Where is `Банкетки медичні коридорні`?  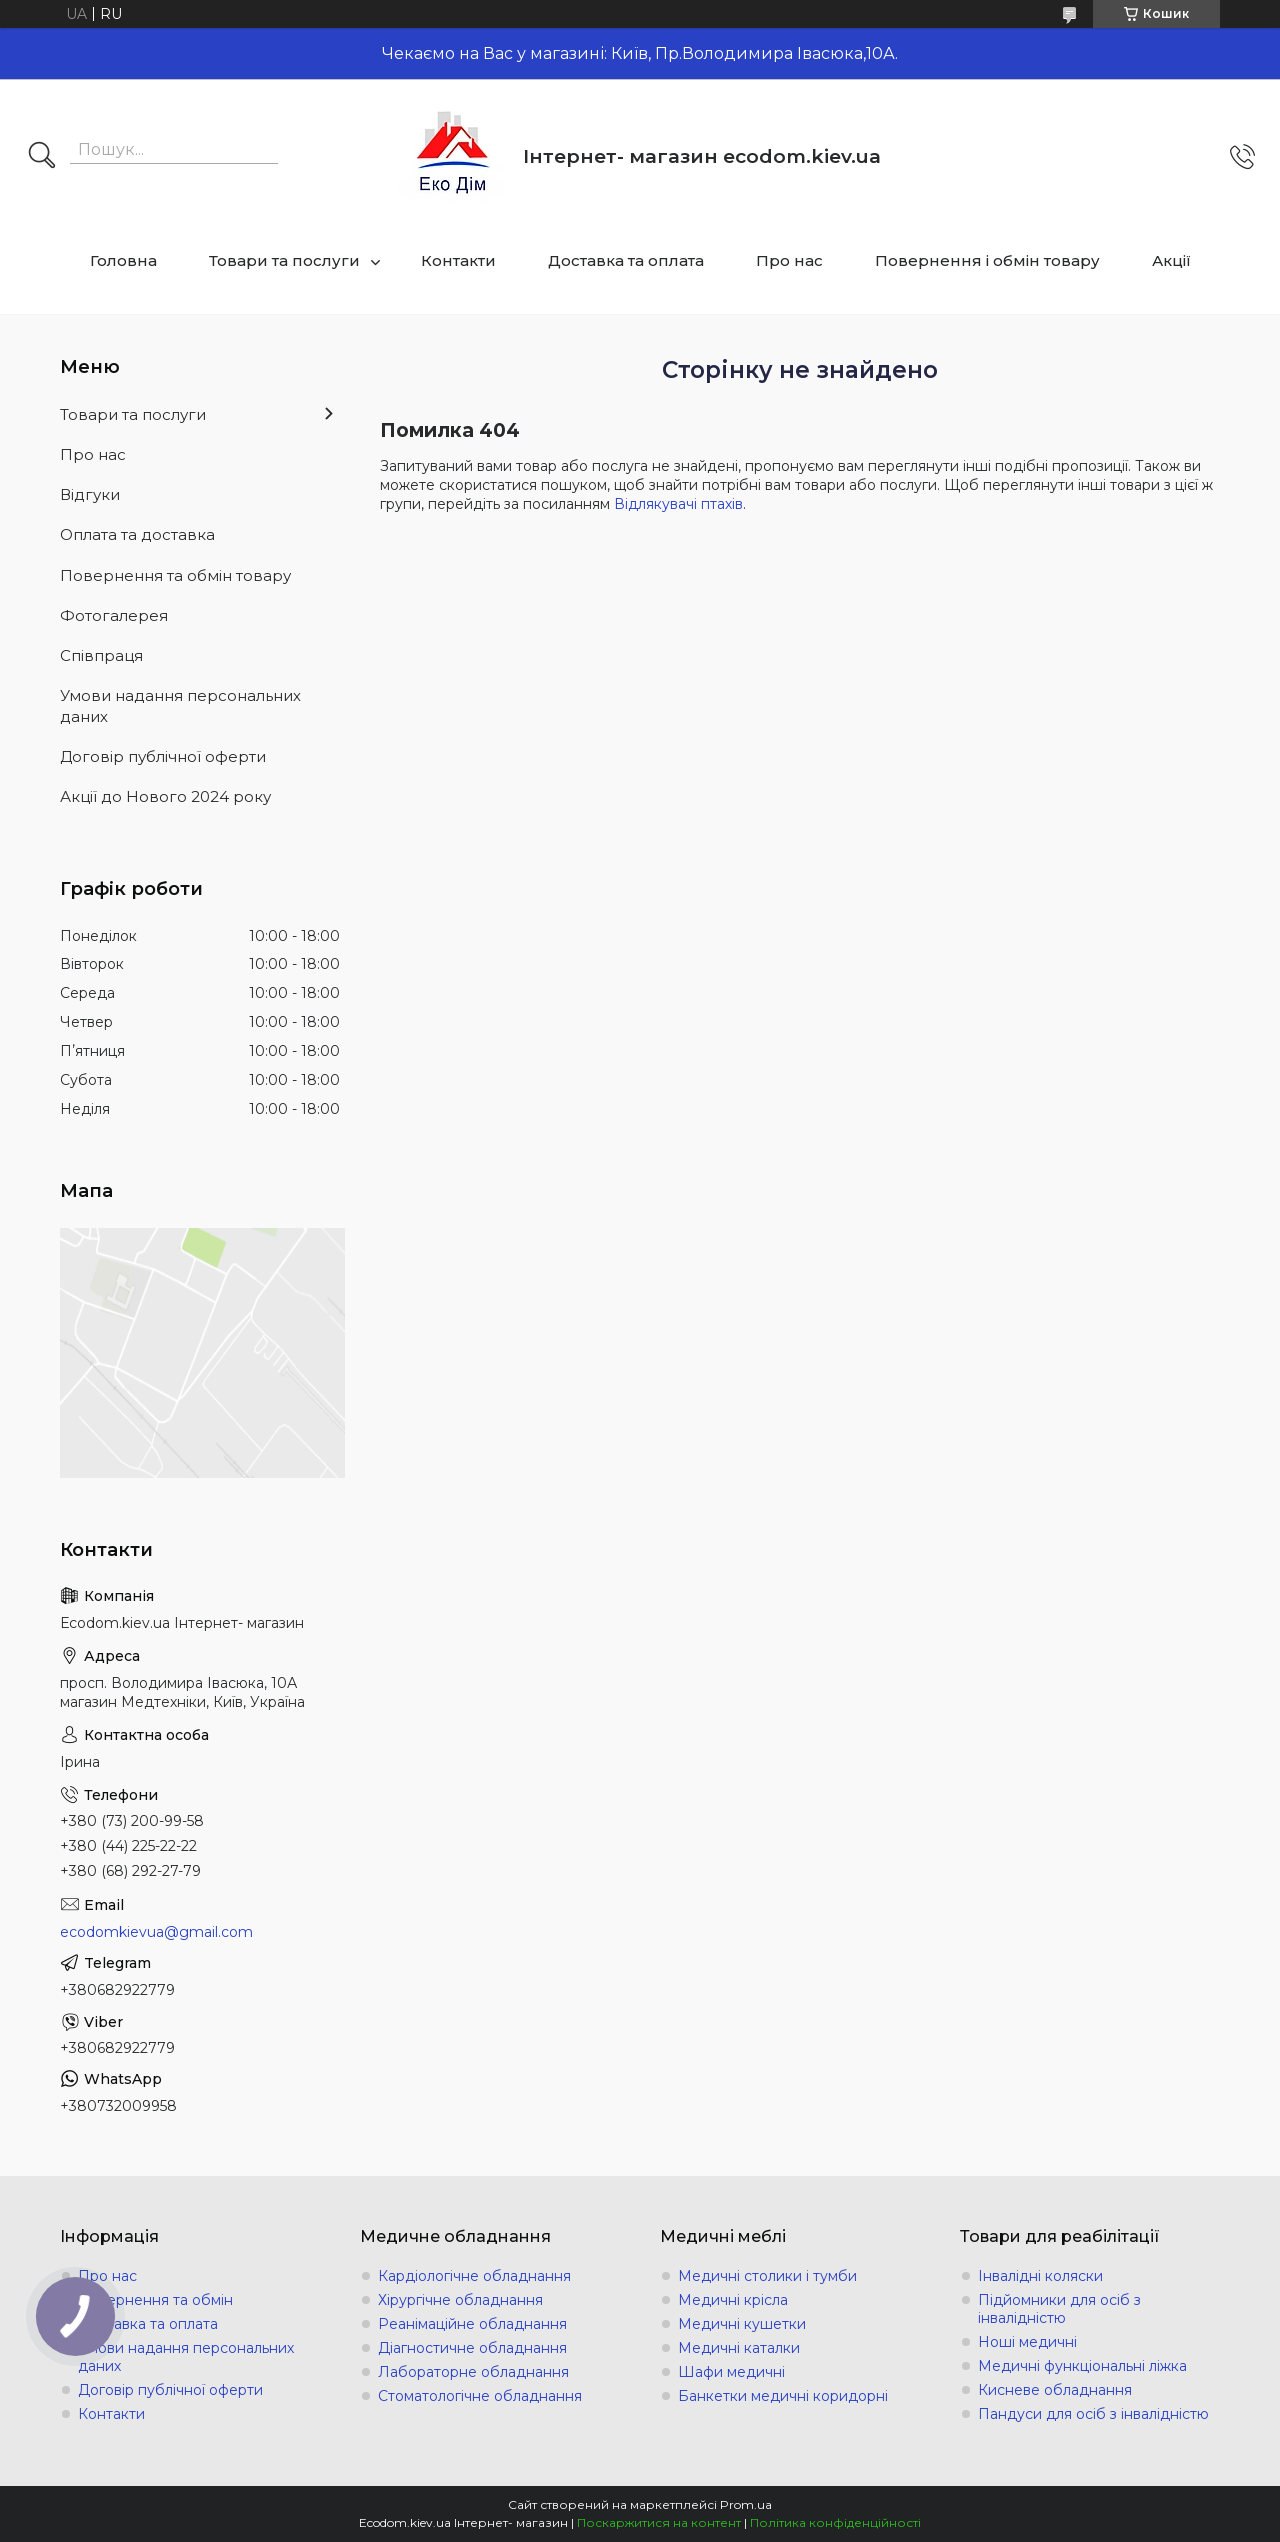 Банкетки медичні коридорні is located at coordinates (783, 2396).